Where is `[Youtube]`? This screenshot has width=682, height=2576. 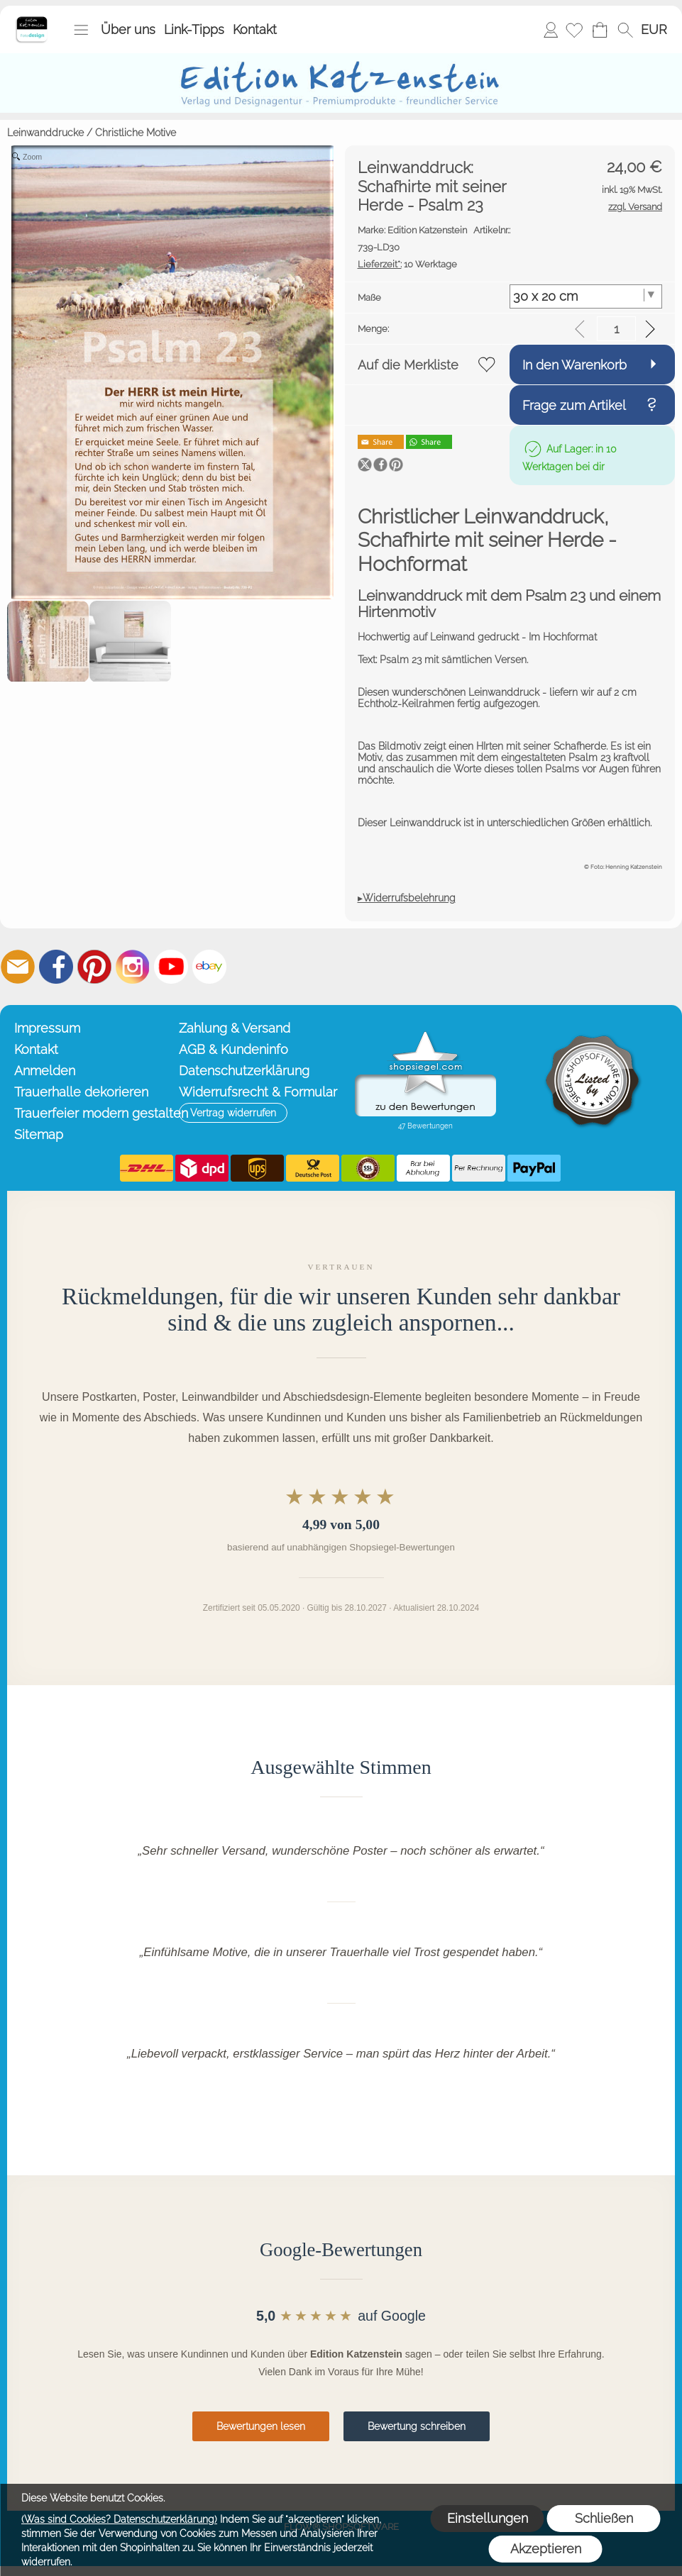
[Youtube] is located at coordinates (171, 966).